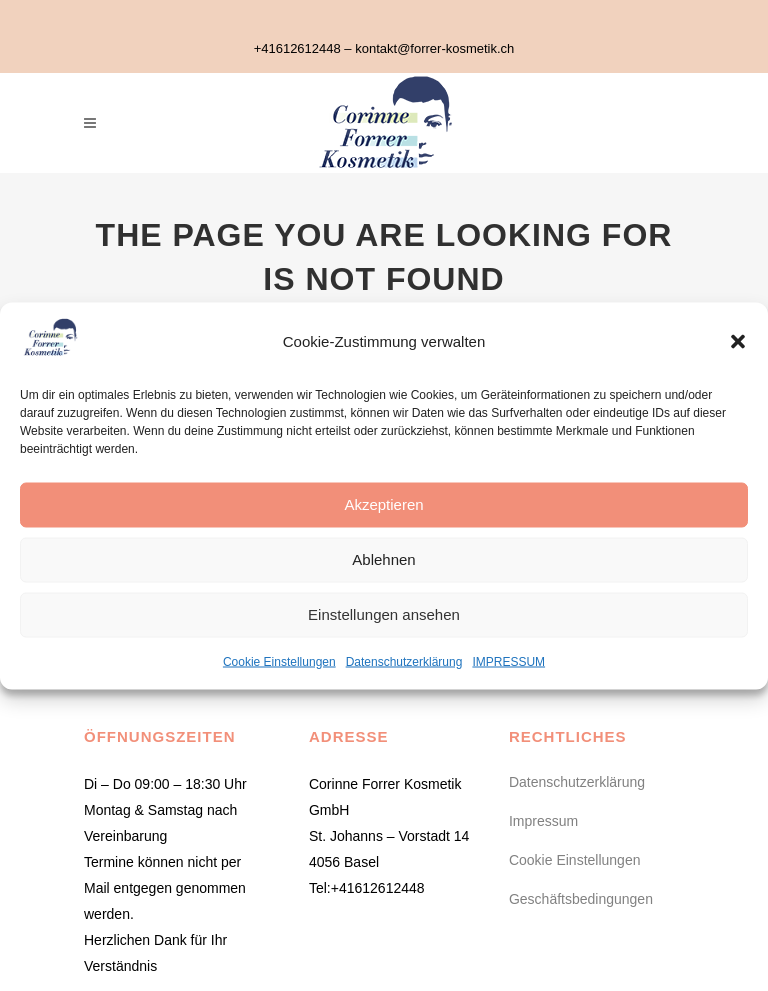  I want to click on Einstellungen ansehen, so click(384, 614).